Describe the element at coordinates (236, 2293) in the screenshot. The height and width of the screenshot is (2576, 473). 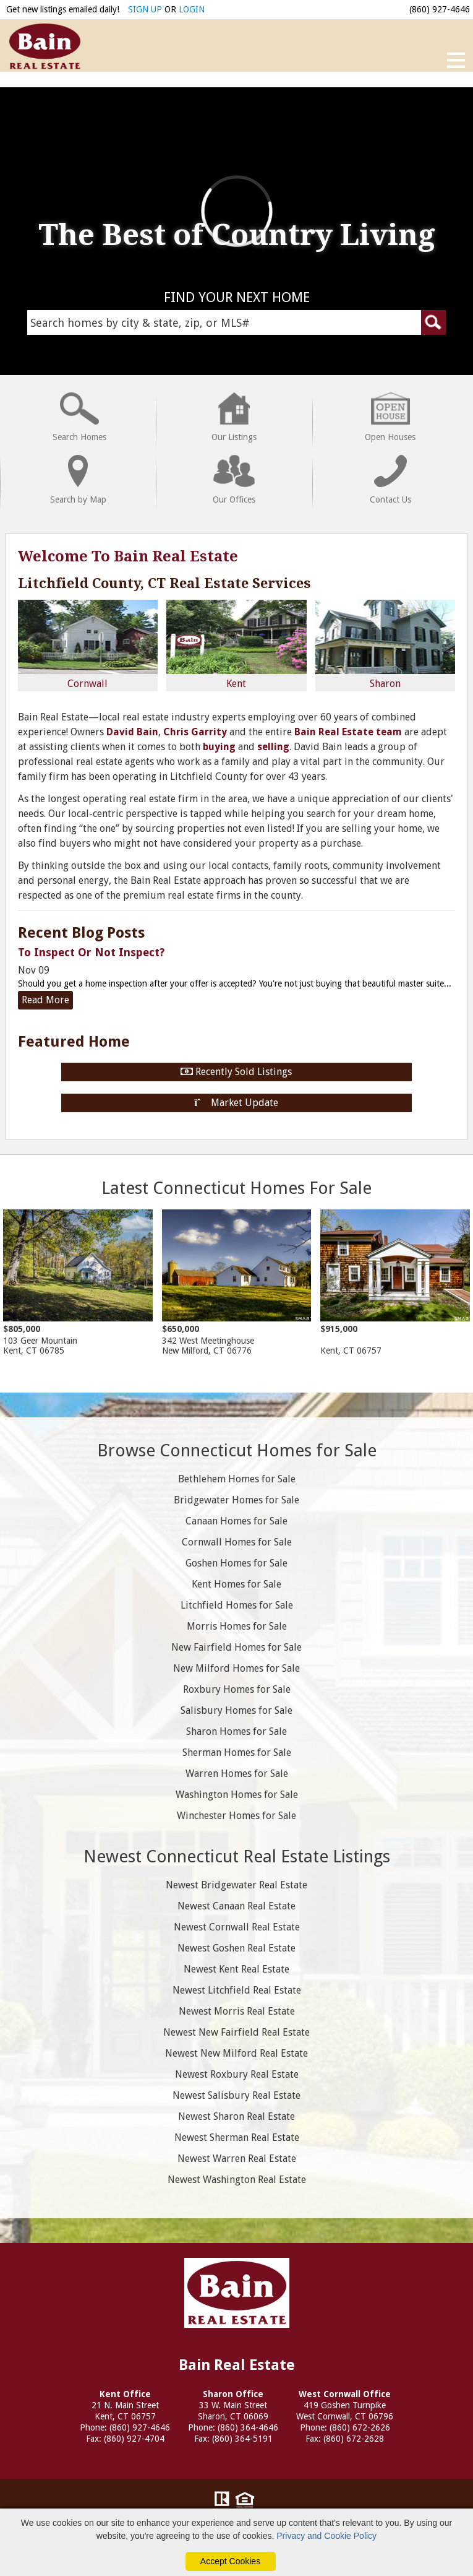
I see `Bain Real Estate` at that location.